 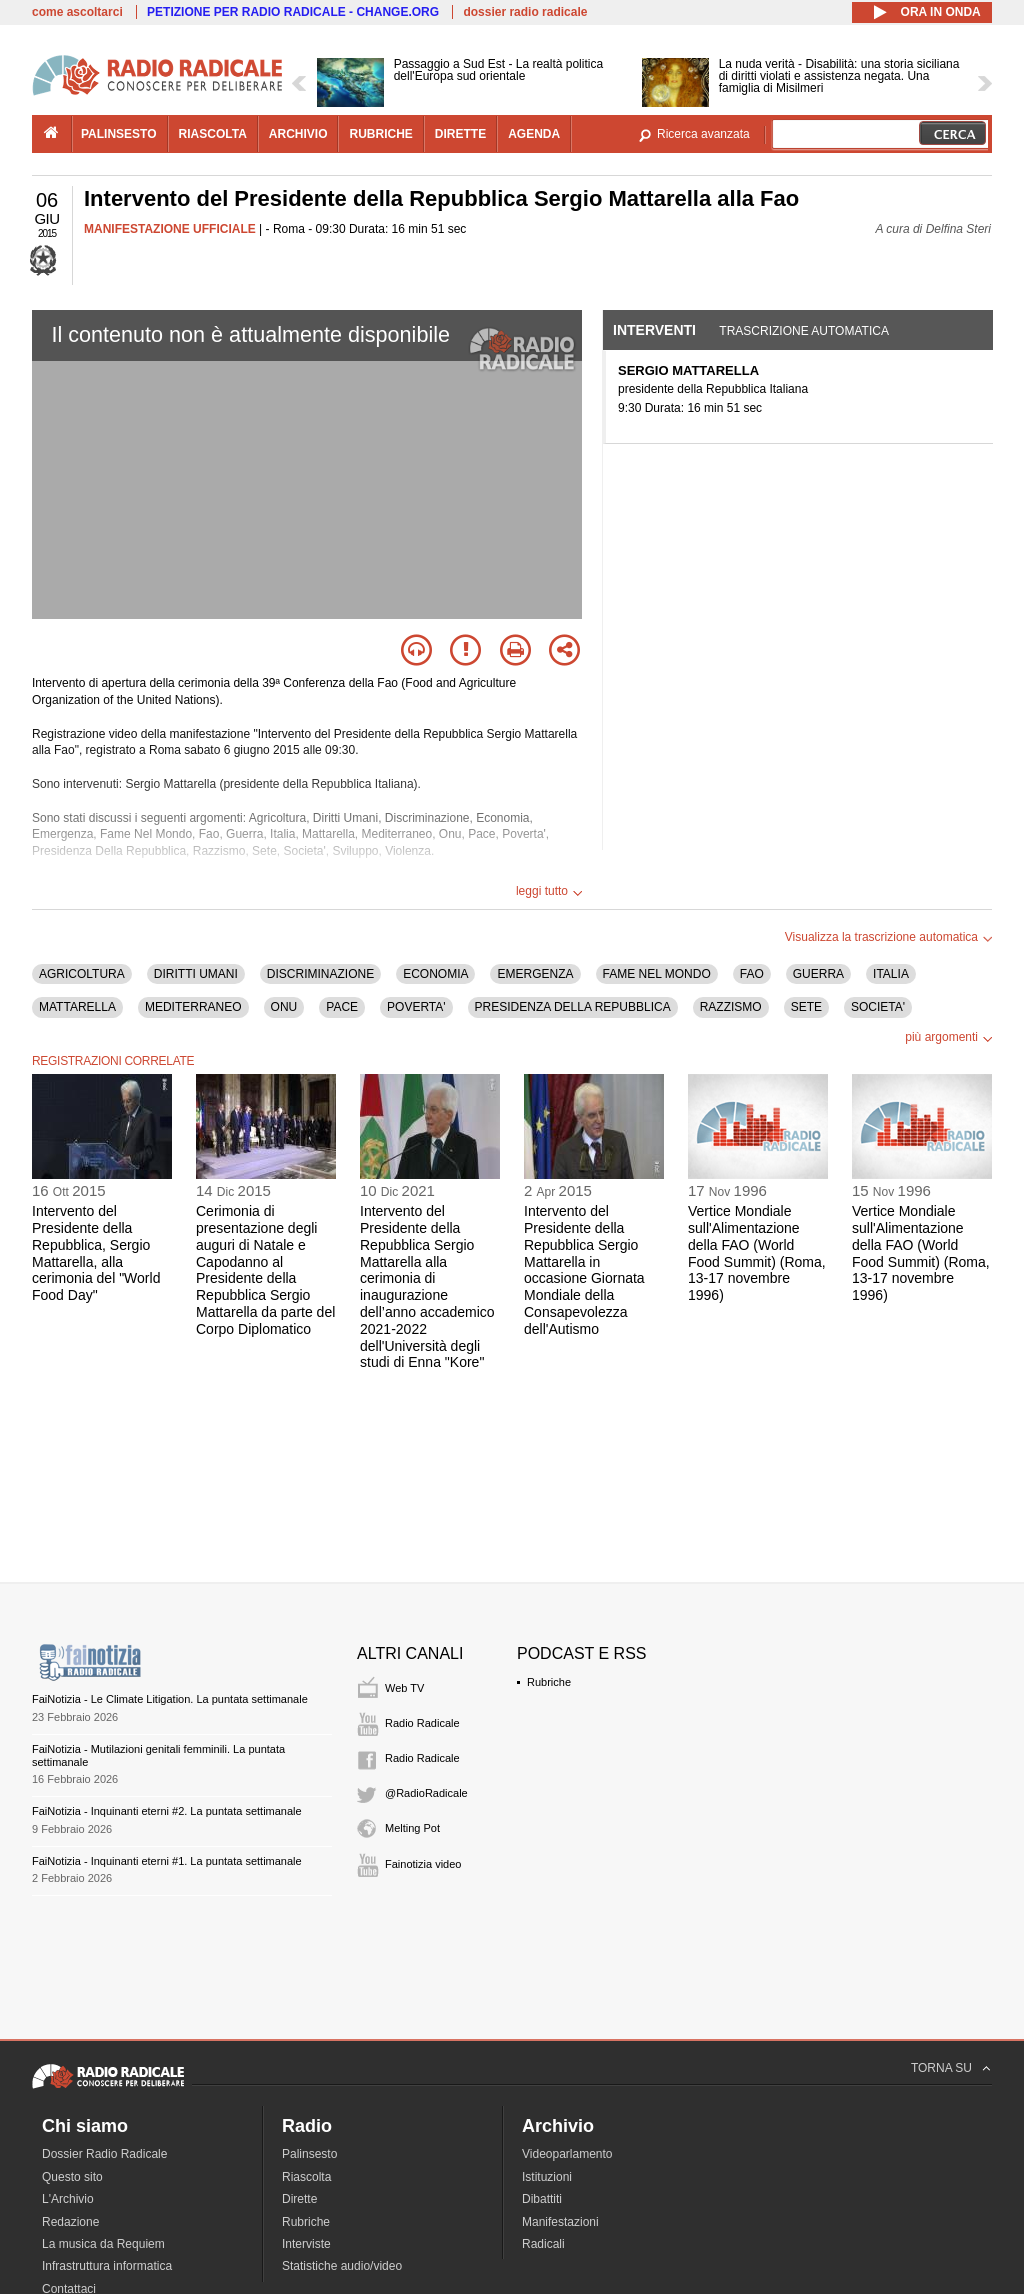 What do you see at coordinates (293, 12) in the screenshot?
I see `PETIZIONE PER RADIO RADICALE - CHANGE.ORG` at bounding box center [293, 12].